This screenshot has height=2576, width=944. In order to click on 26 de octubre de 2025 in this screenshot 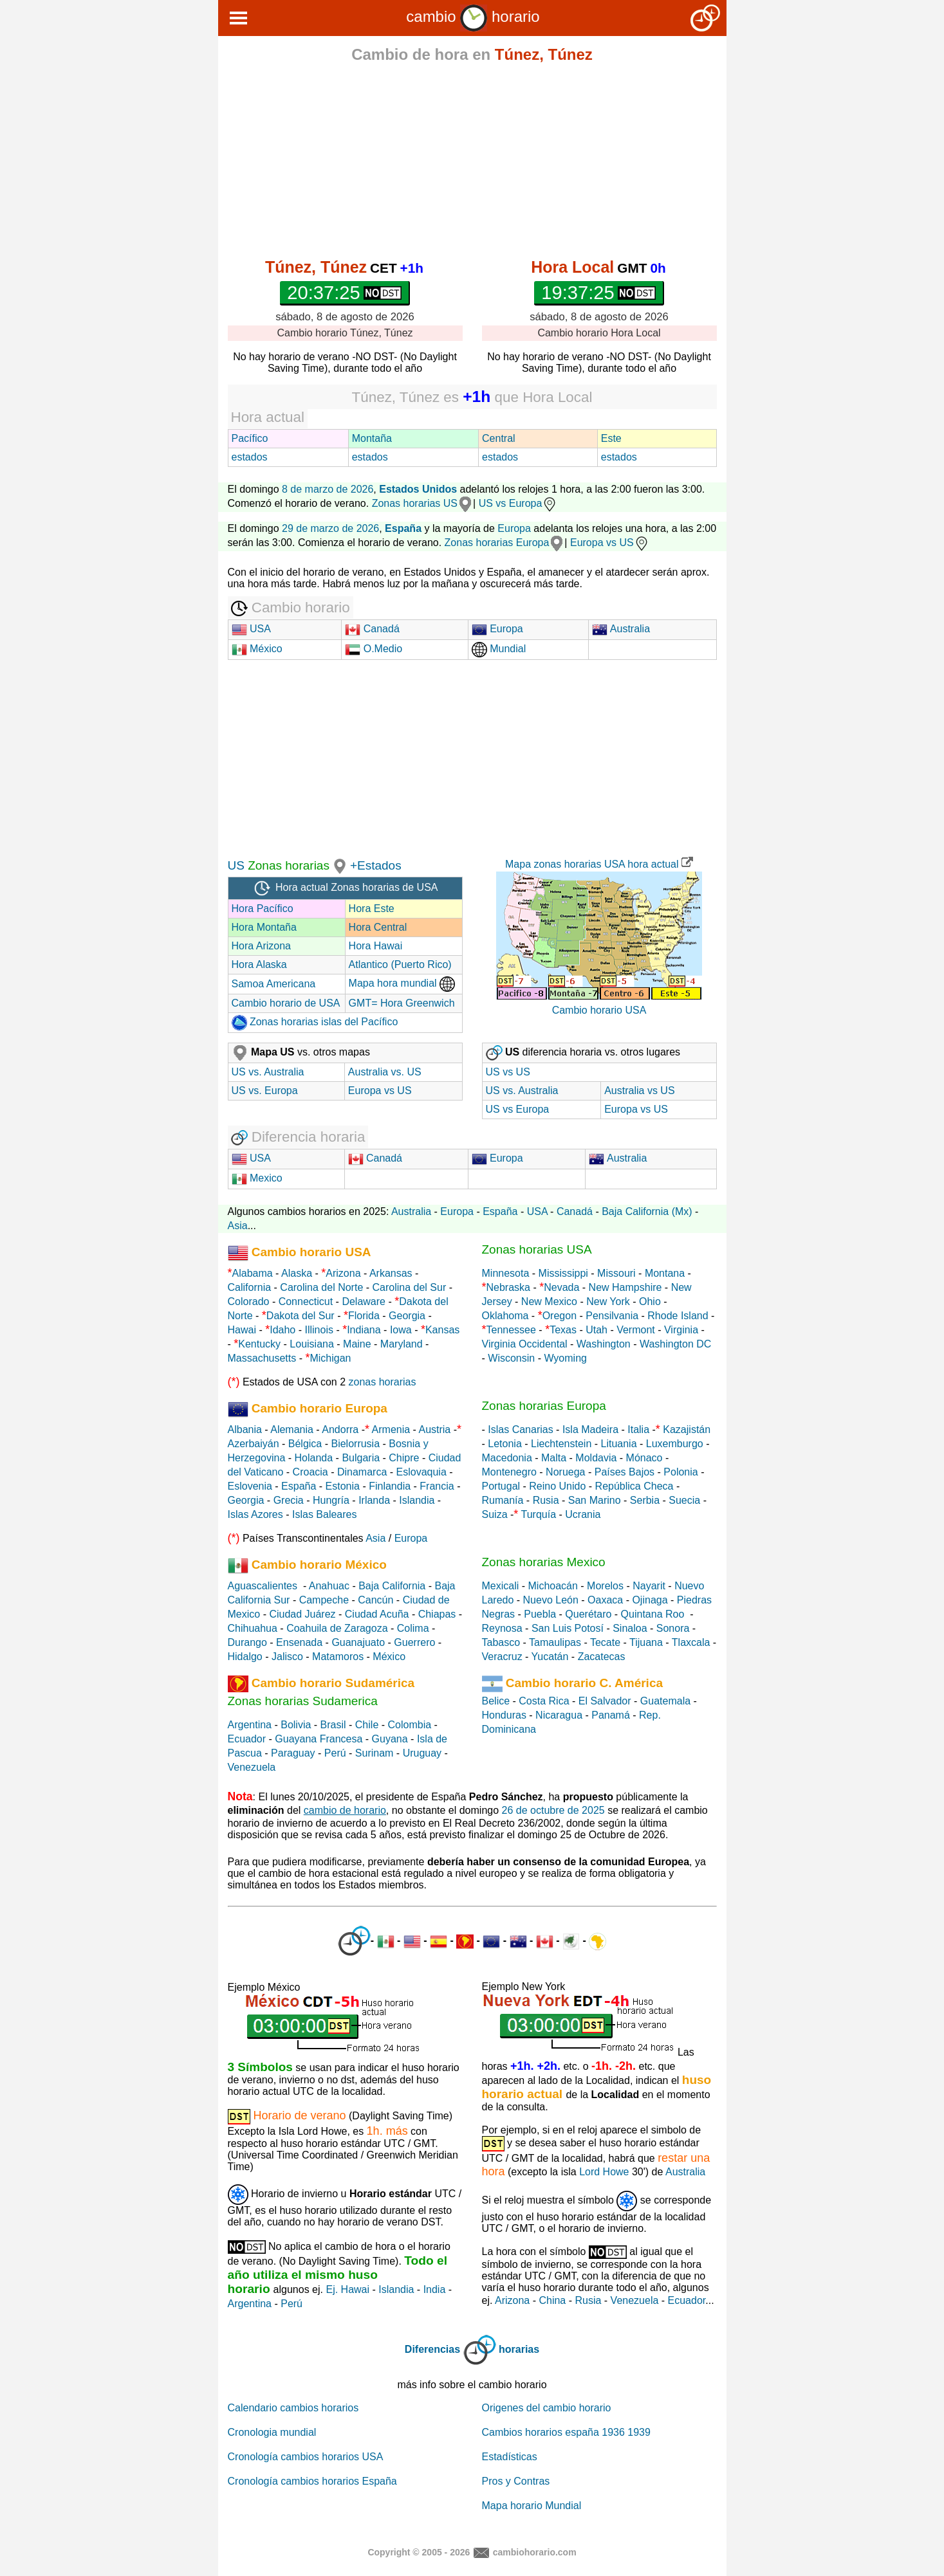, I will do `click(553, 1810)`.